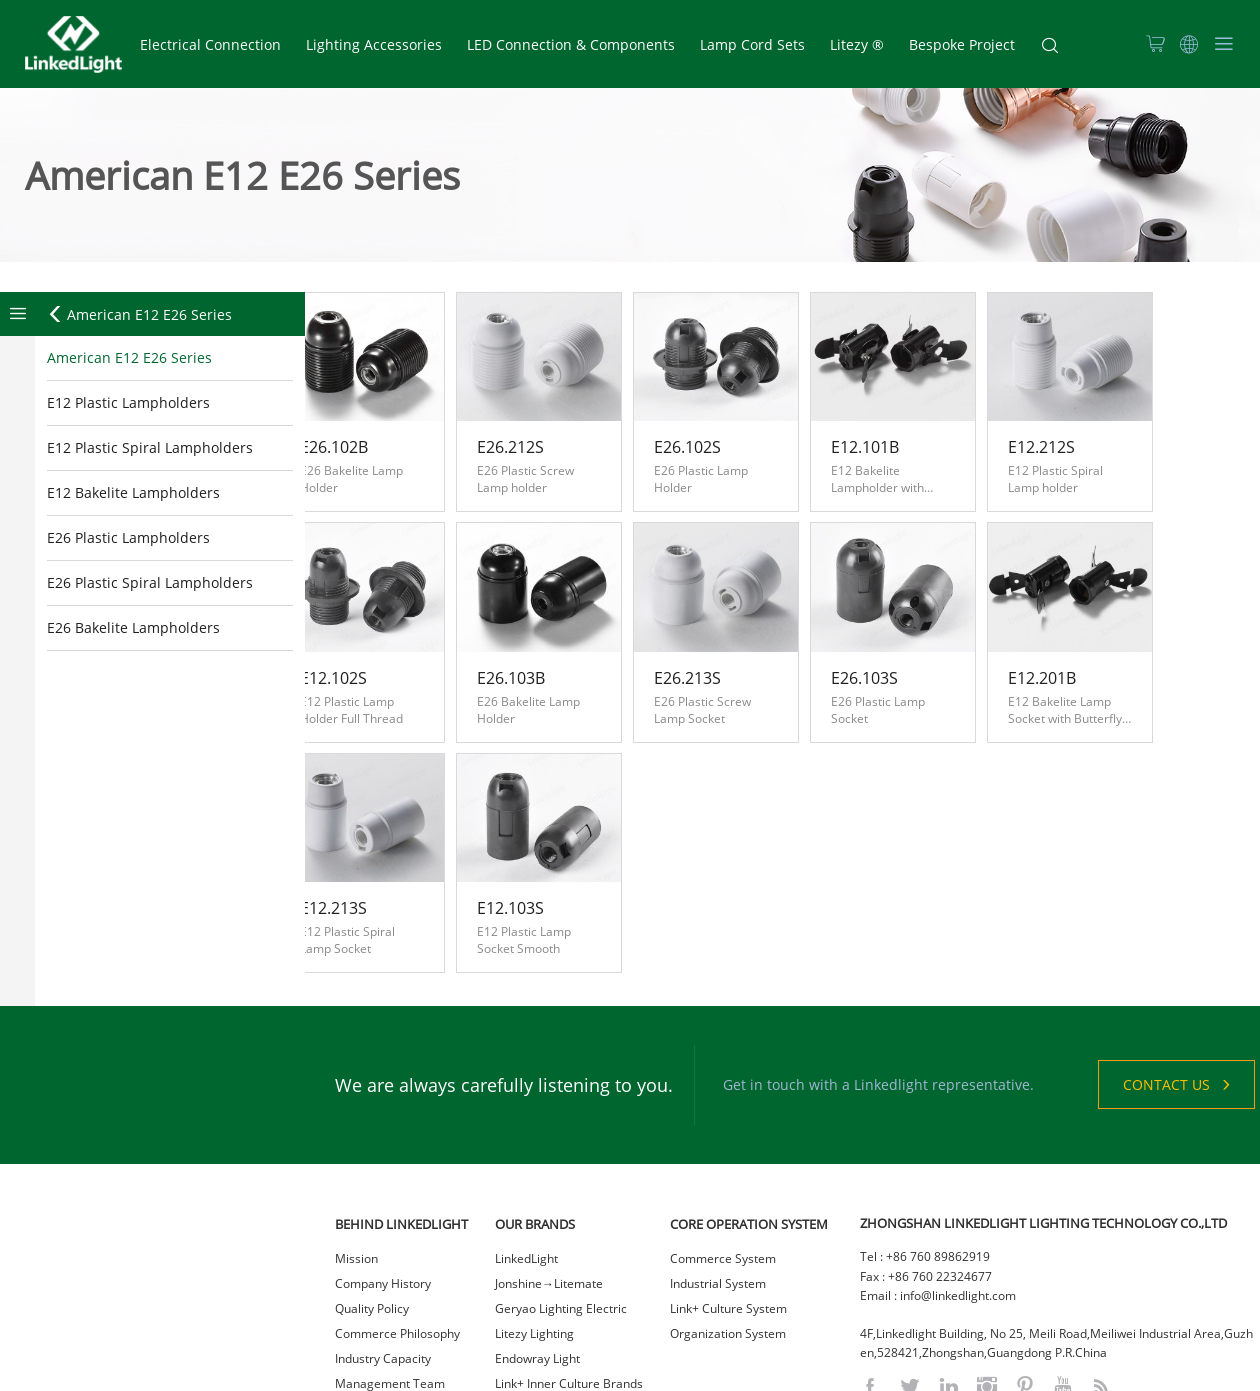  Describe the element at coordinates (571, 44) in the screenshot. I see `LED Connection & Components` at that location.